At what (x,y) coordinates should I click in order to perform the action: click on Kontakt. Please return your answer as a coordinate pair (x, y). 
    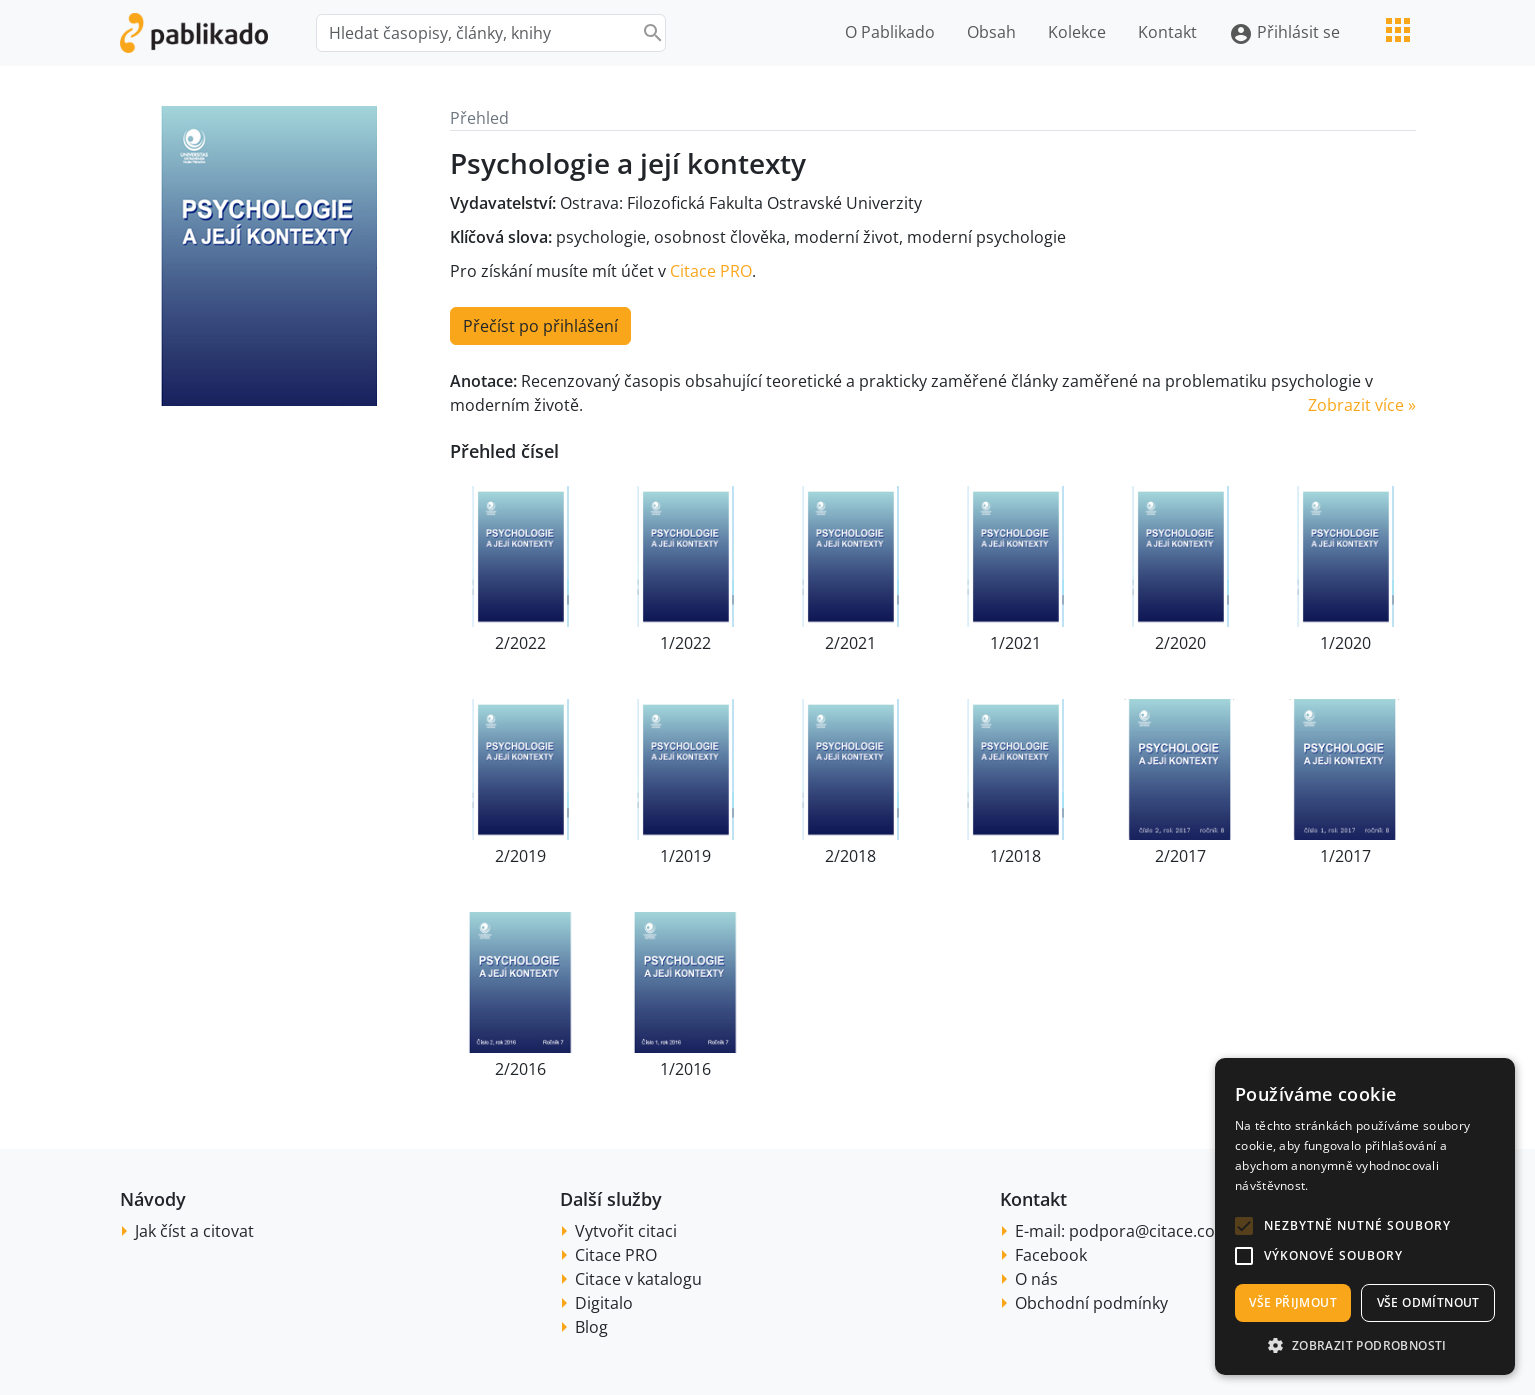
    Looking at the image, I should click on (1167, 32).